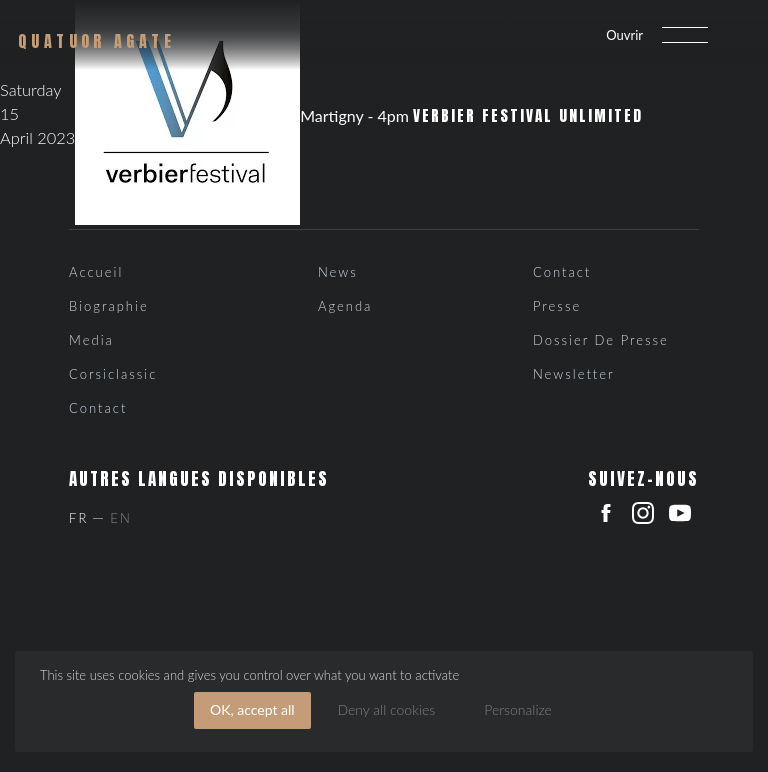 The image size is (768, 772). I want to click on Agenda, so click(345, 306).